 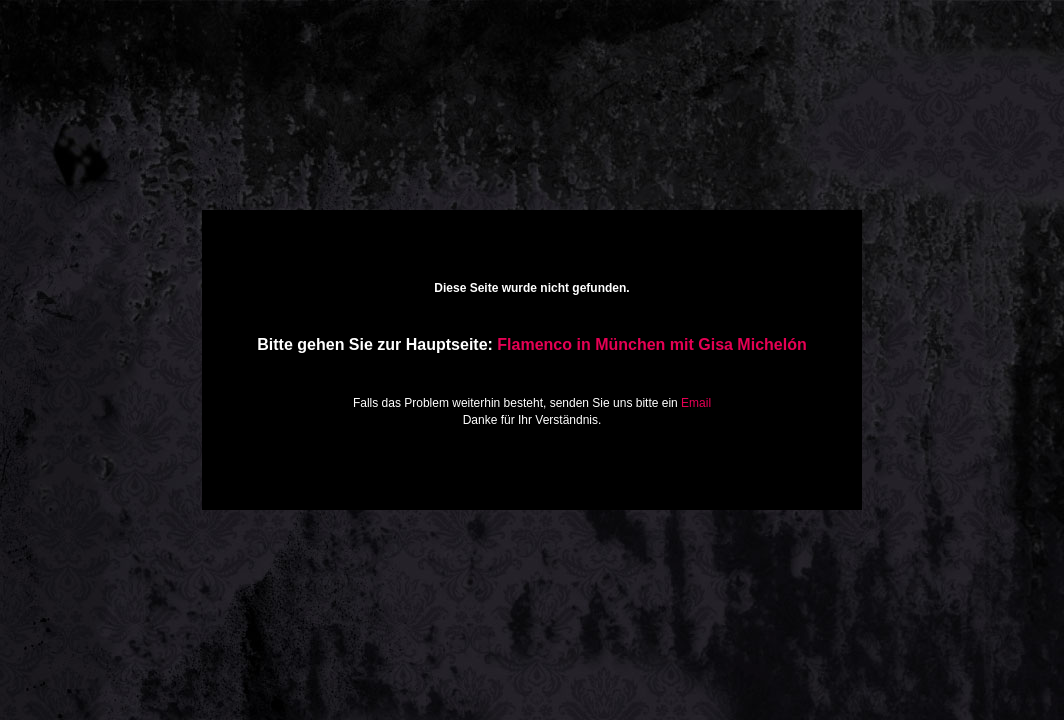 I want to click on Email, so click(x=696, y=403).